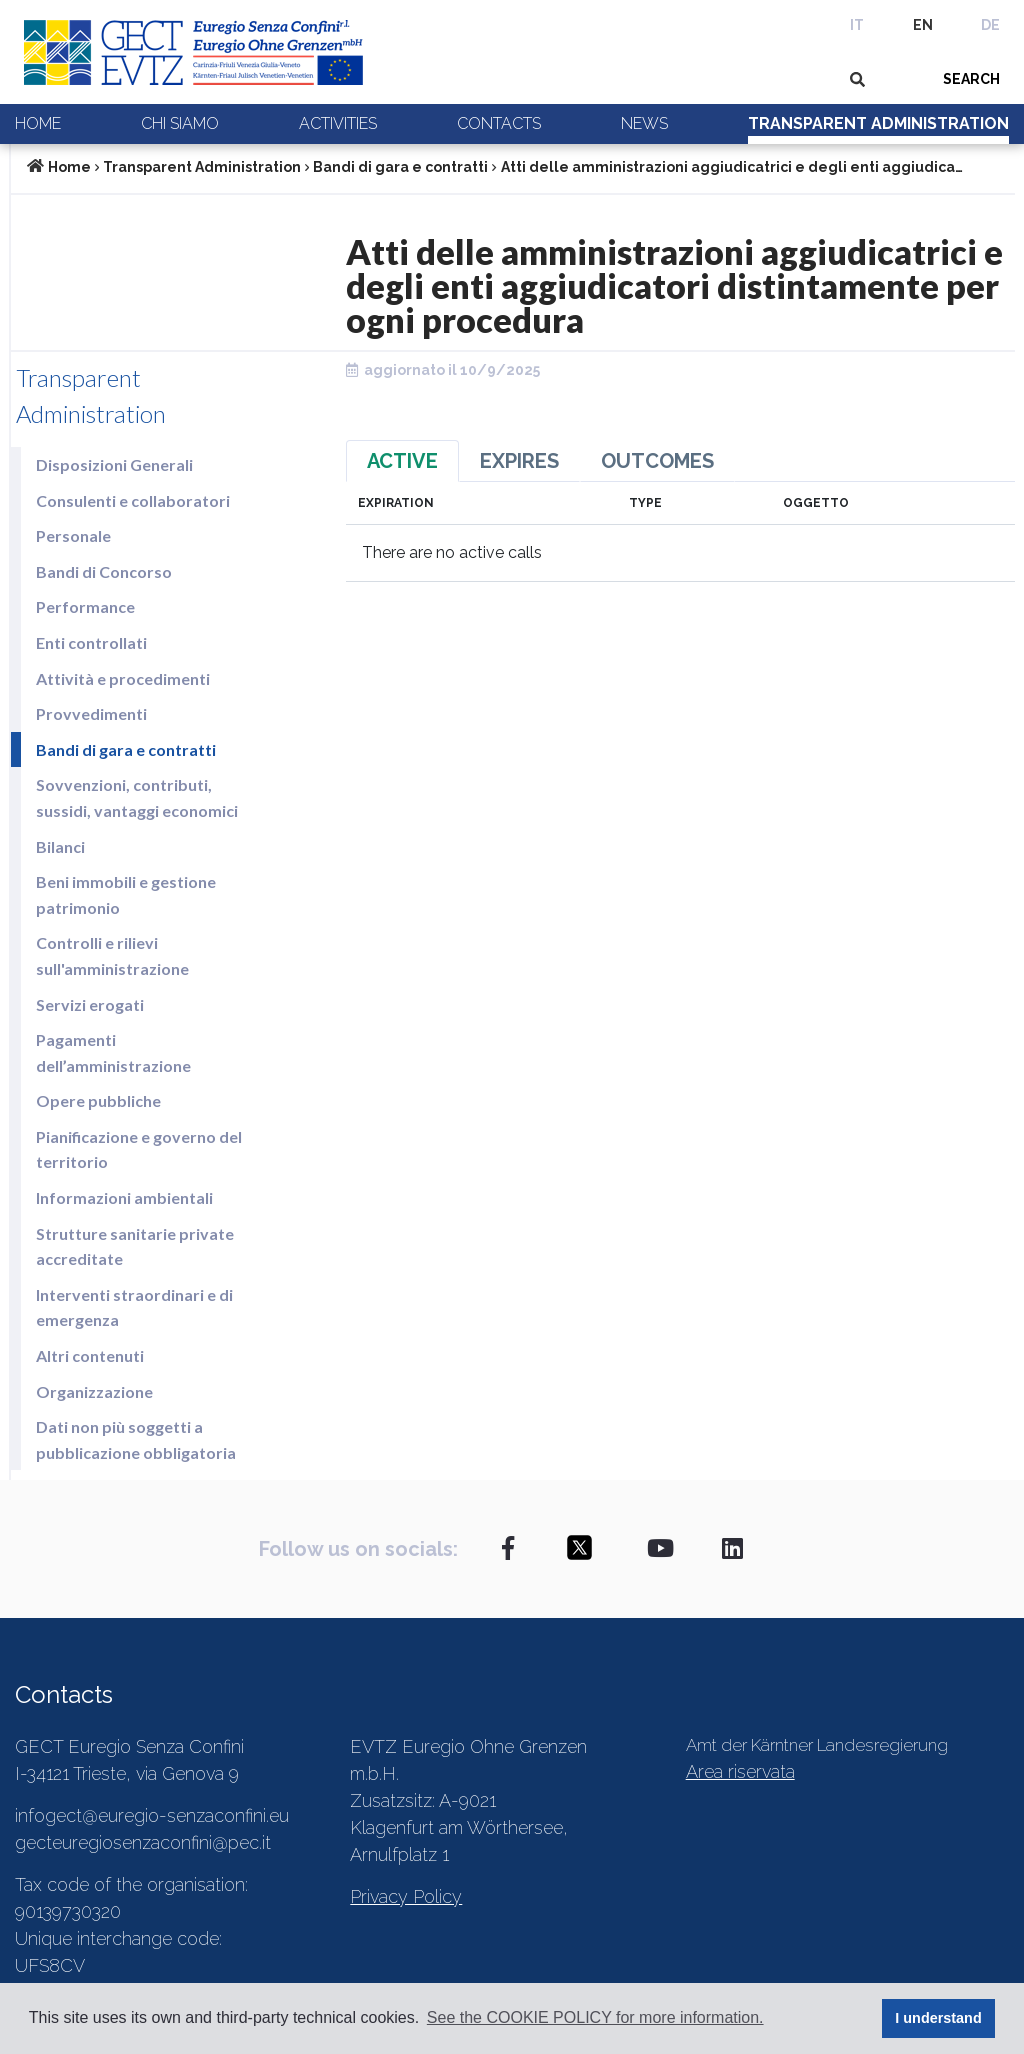 This screenshot has width=1024, height=2054. I want to click on Expires [tab], so click(519, 461).